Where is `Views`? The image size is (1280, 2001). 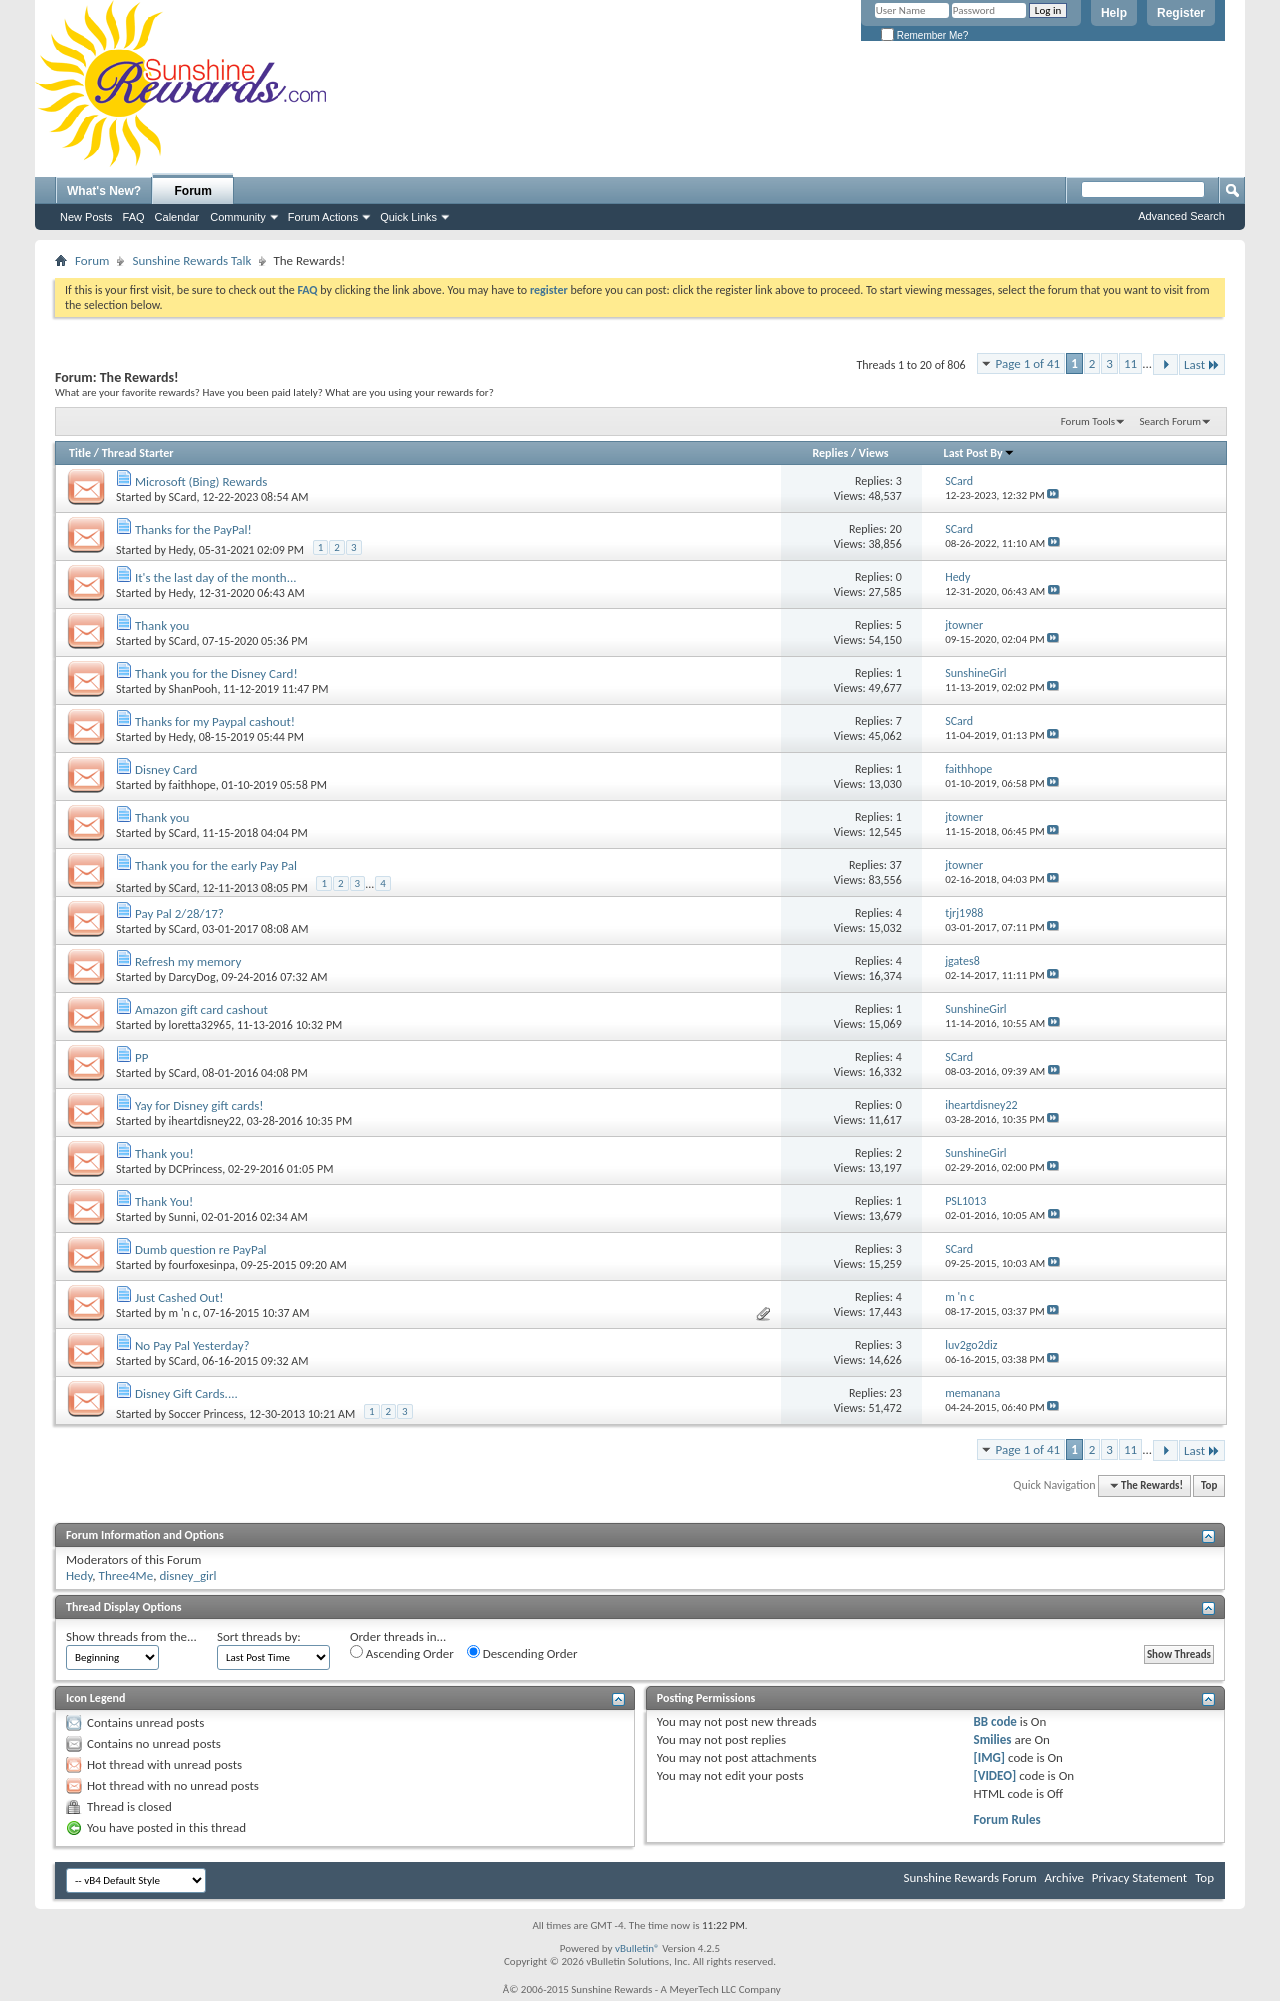 Views is located at coordinates (874, 453).